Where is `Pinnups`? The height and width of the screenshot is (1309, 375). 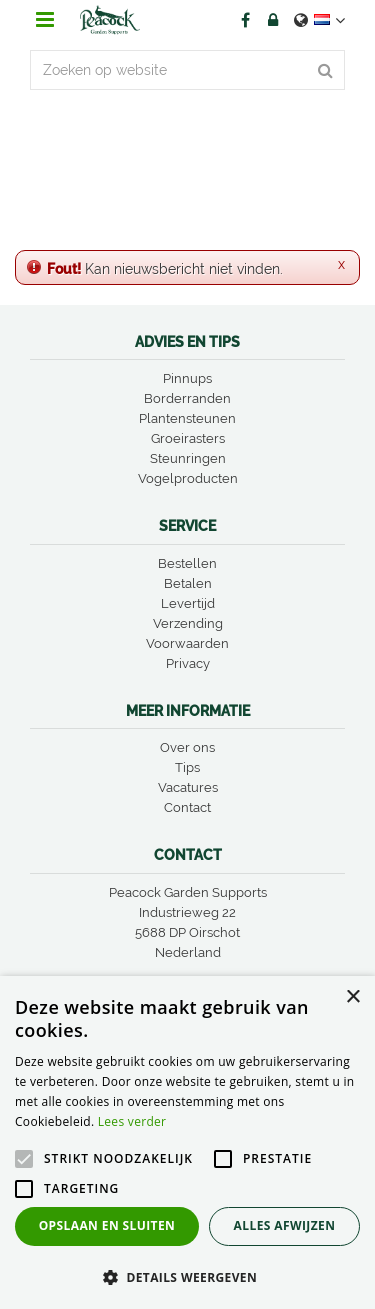
Pinnups is located at coordinates (187, 378).